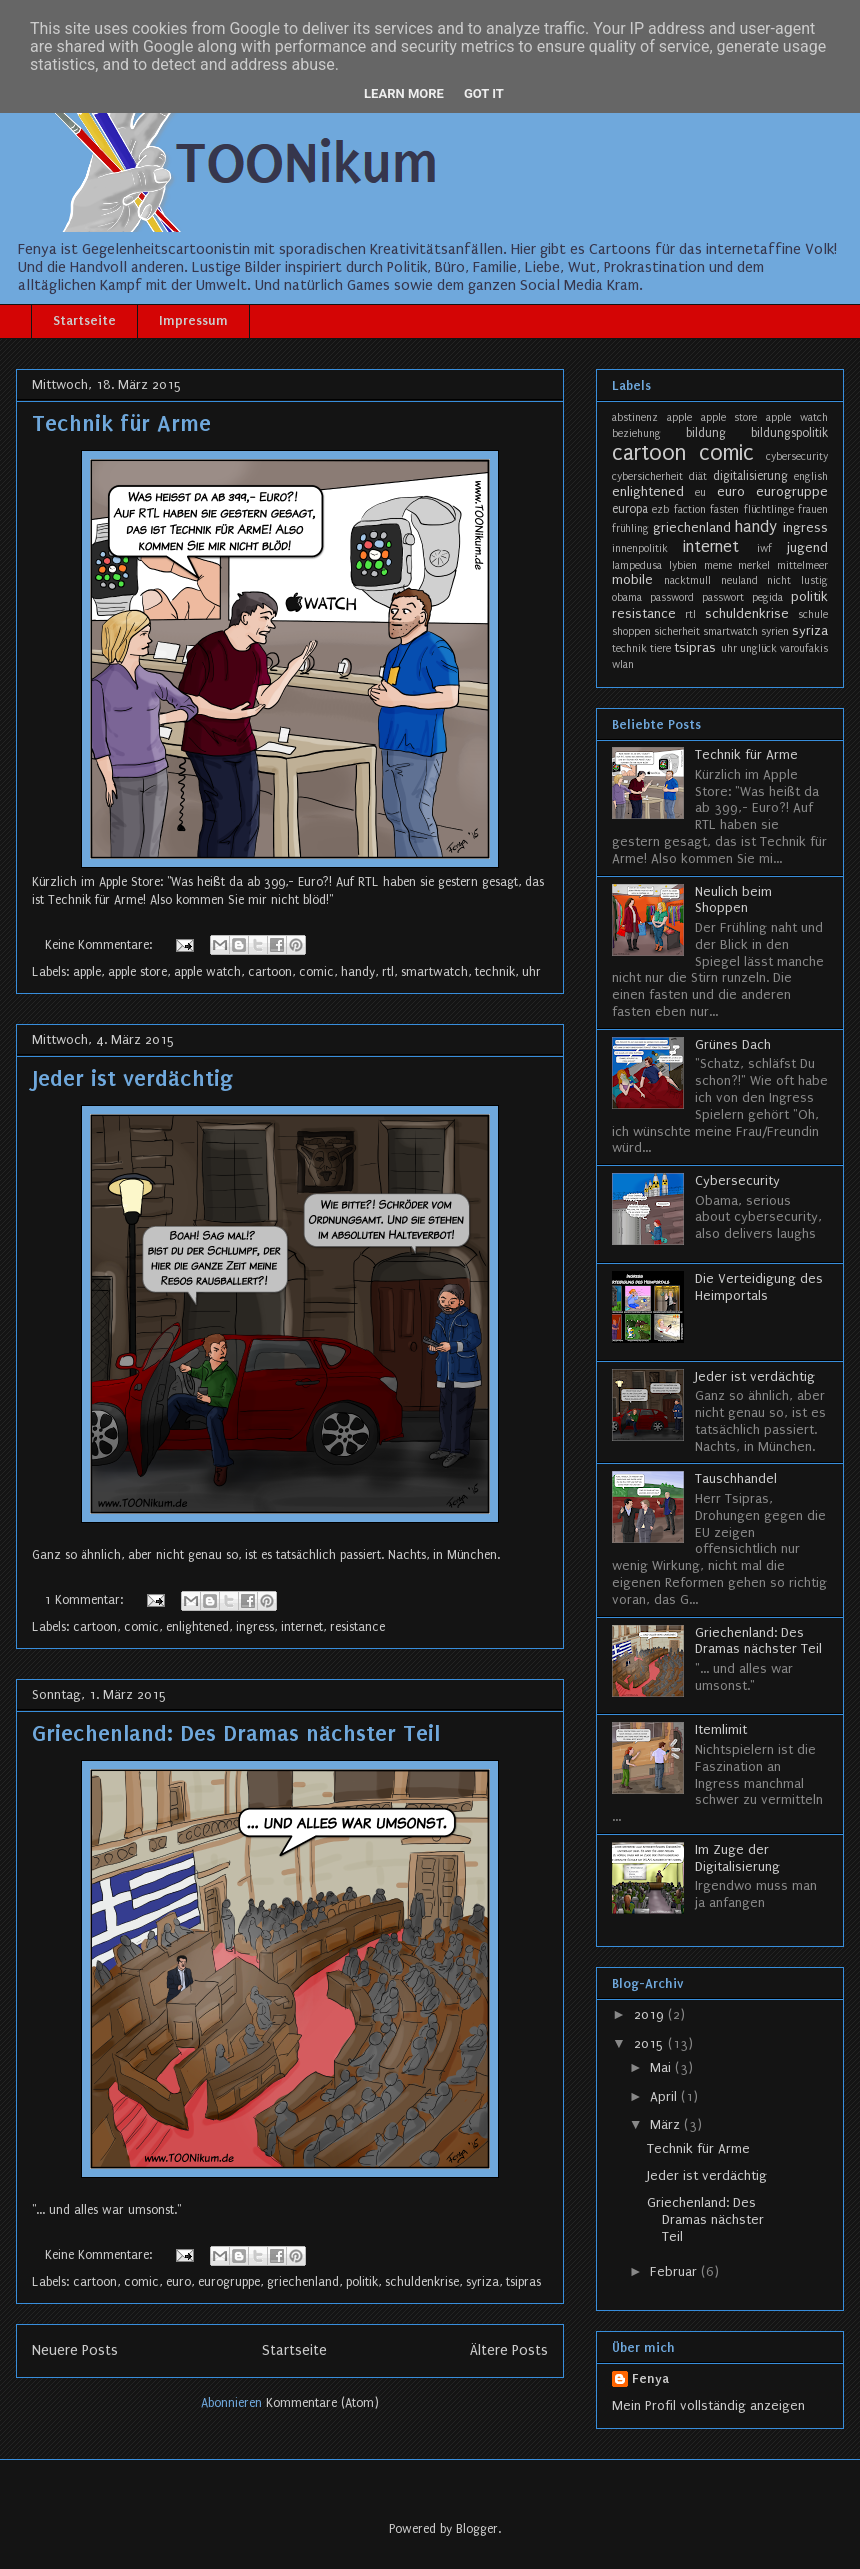 The width and height of the screenshot is (860, 2569). I want to click on Keine Kommentare:, so click(100, 945).